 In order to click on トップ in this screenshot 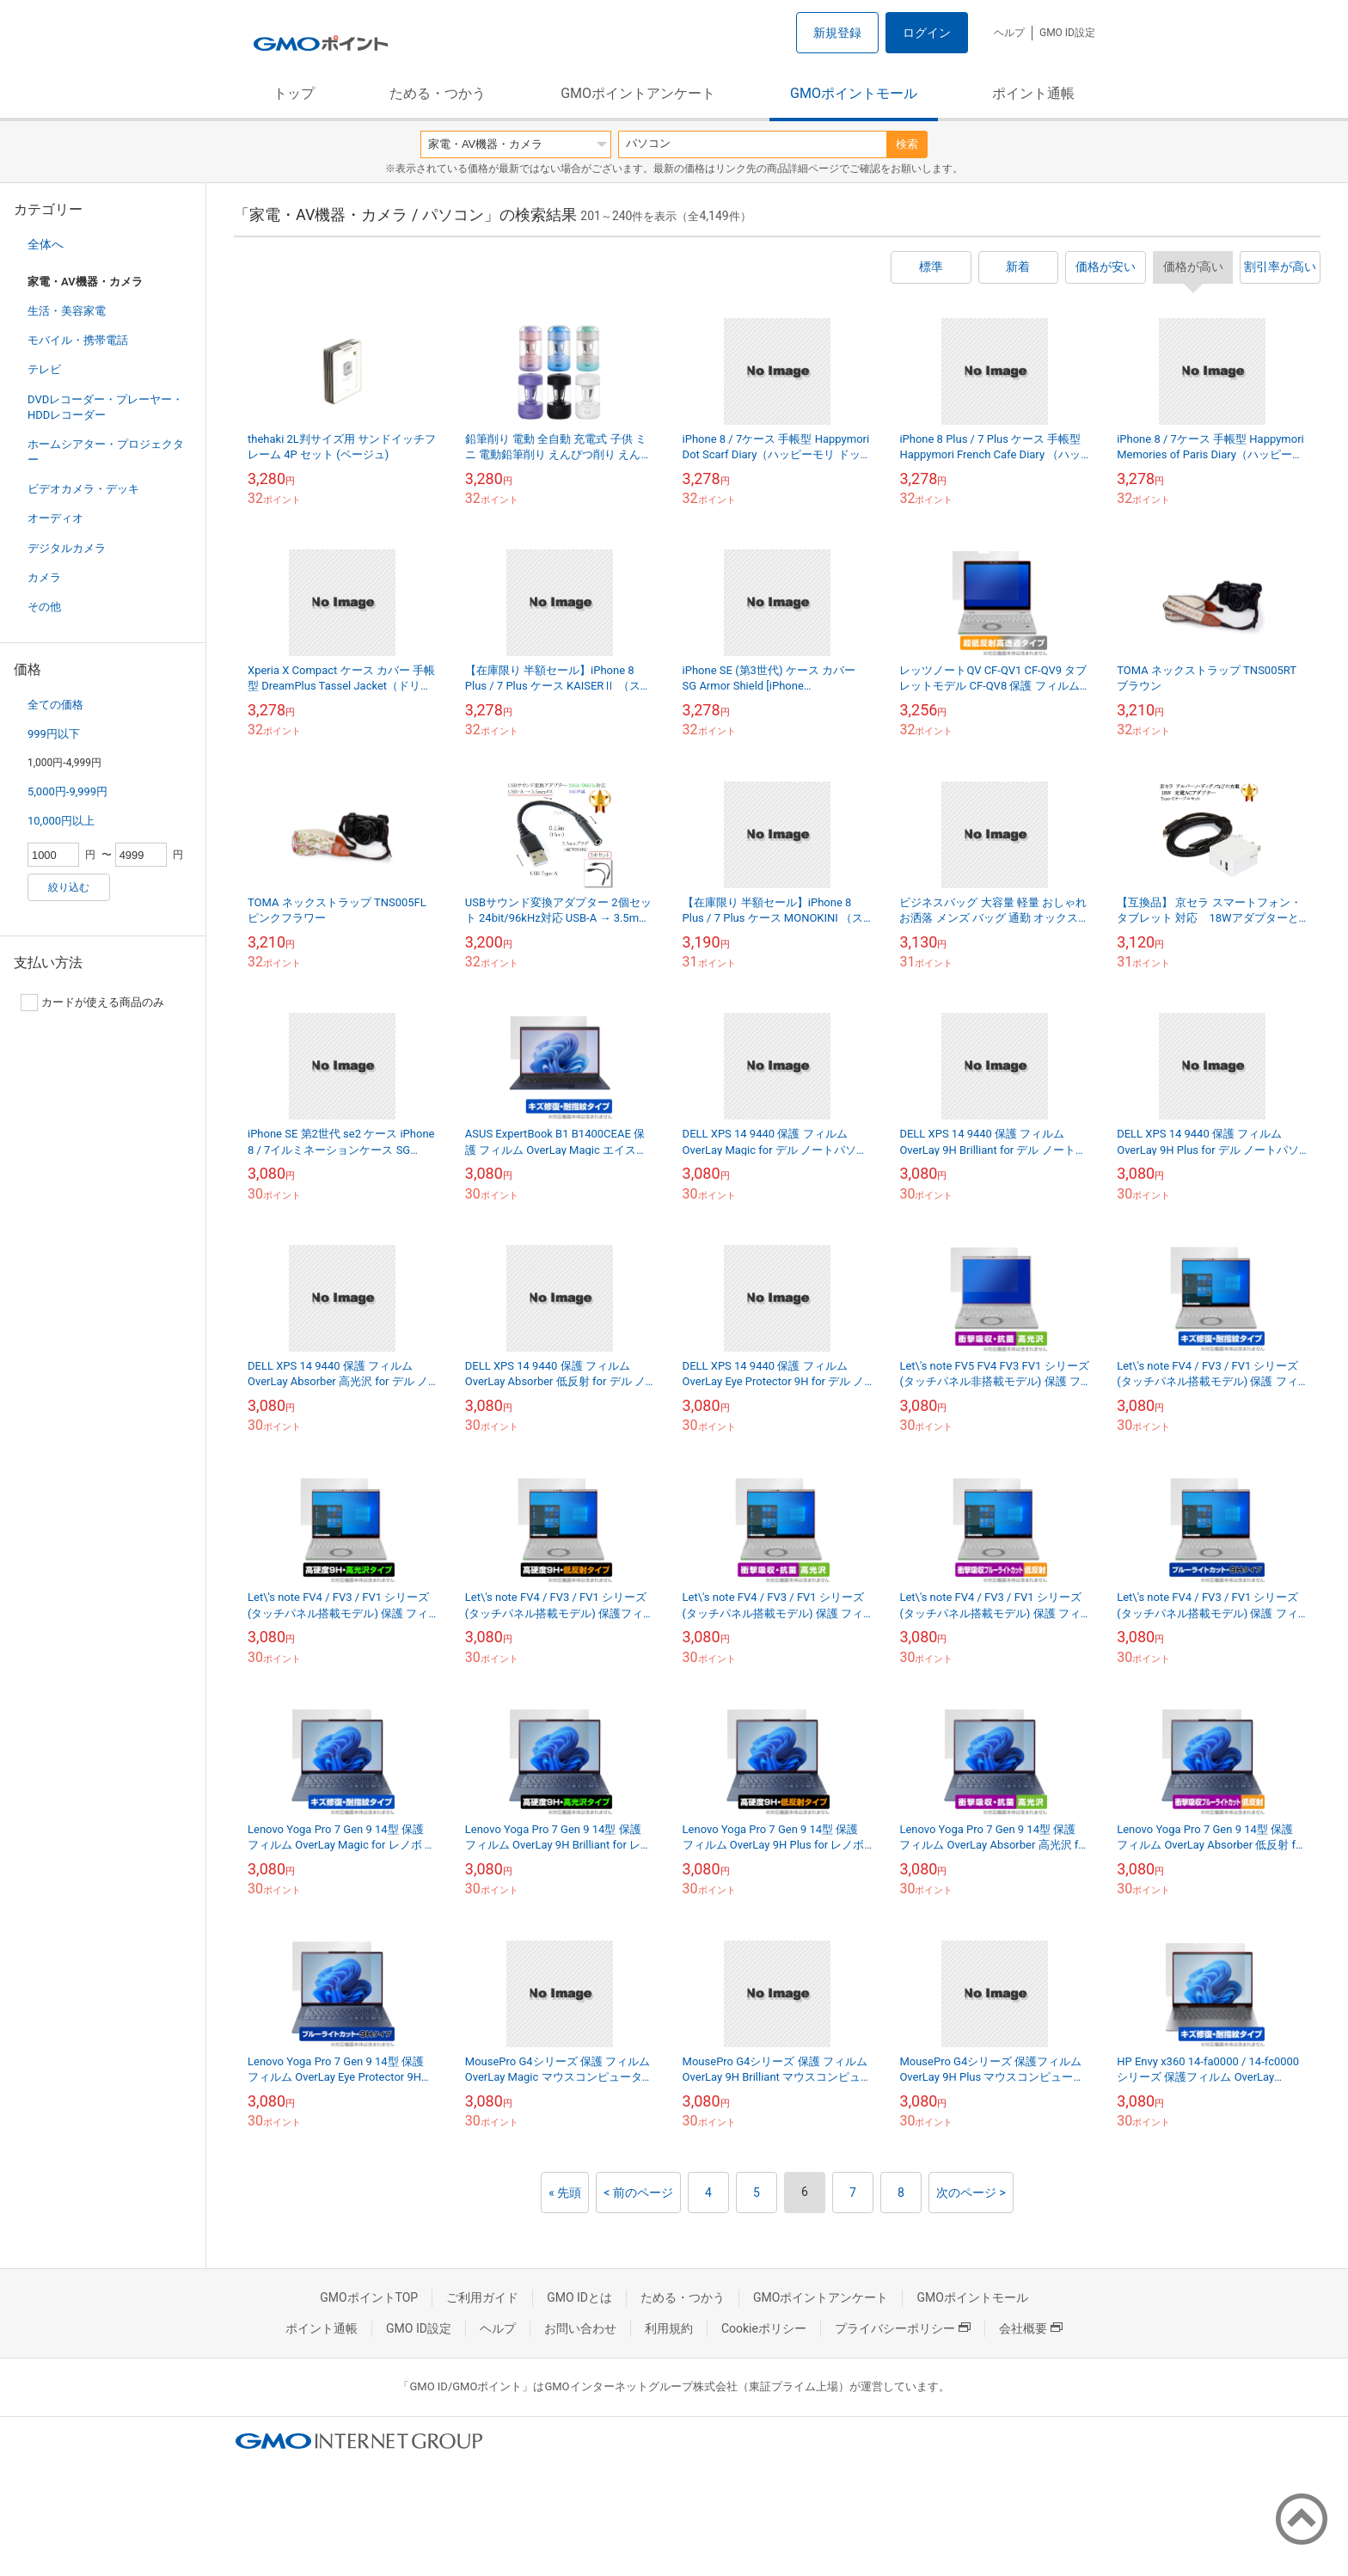, I will do `click(294, 93)`.